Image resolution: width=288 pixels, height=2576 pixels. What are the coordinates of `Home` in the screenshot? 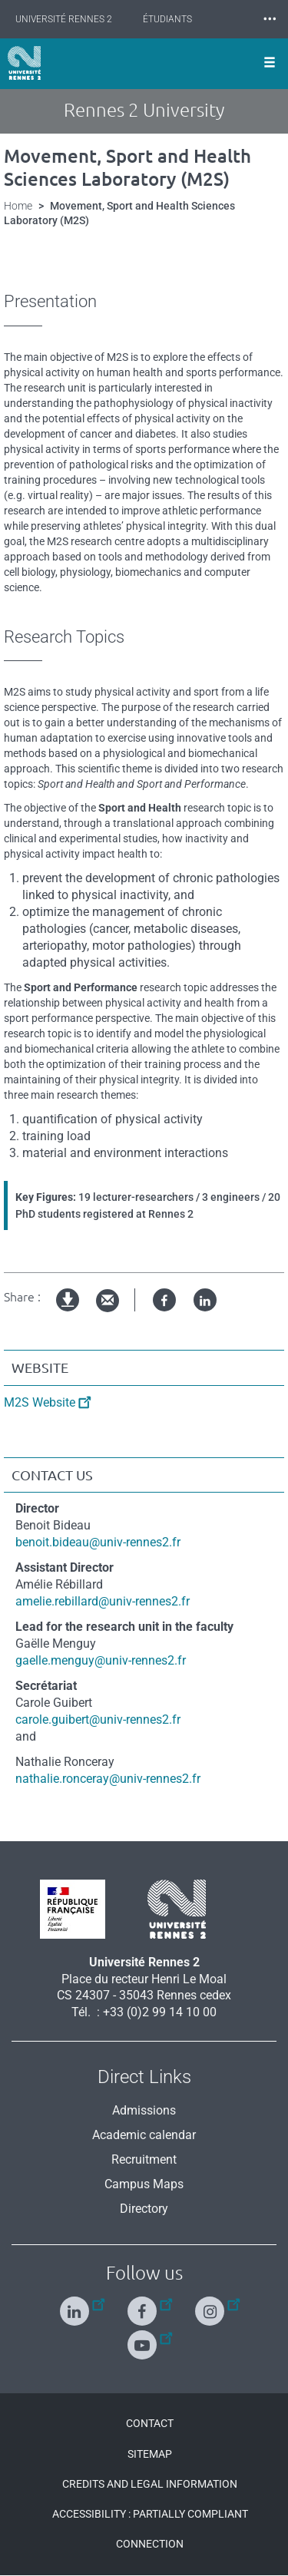 It's located at (18, 206).